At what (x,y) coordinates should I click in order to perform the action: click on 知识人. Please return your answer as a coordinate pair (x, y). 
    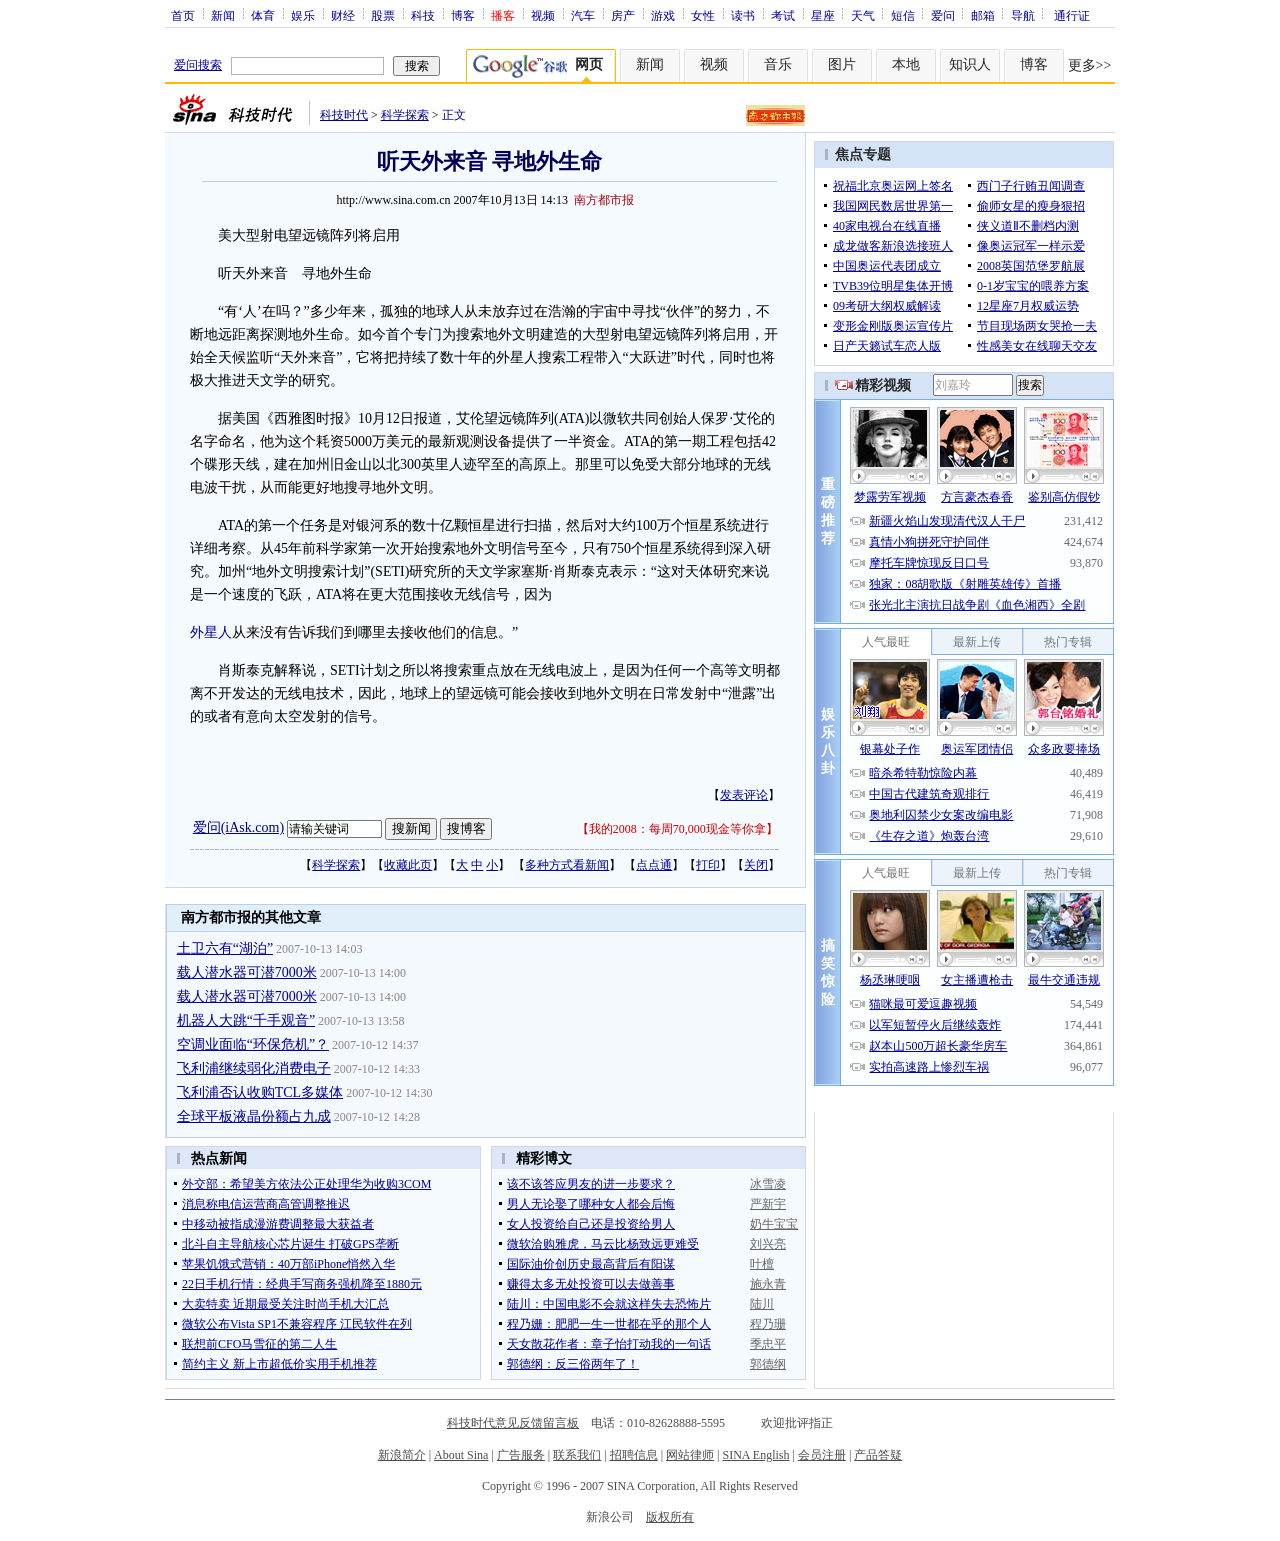
    Looking at the image, I should click on (970, 64).